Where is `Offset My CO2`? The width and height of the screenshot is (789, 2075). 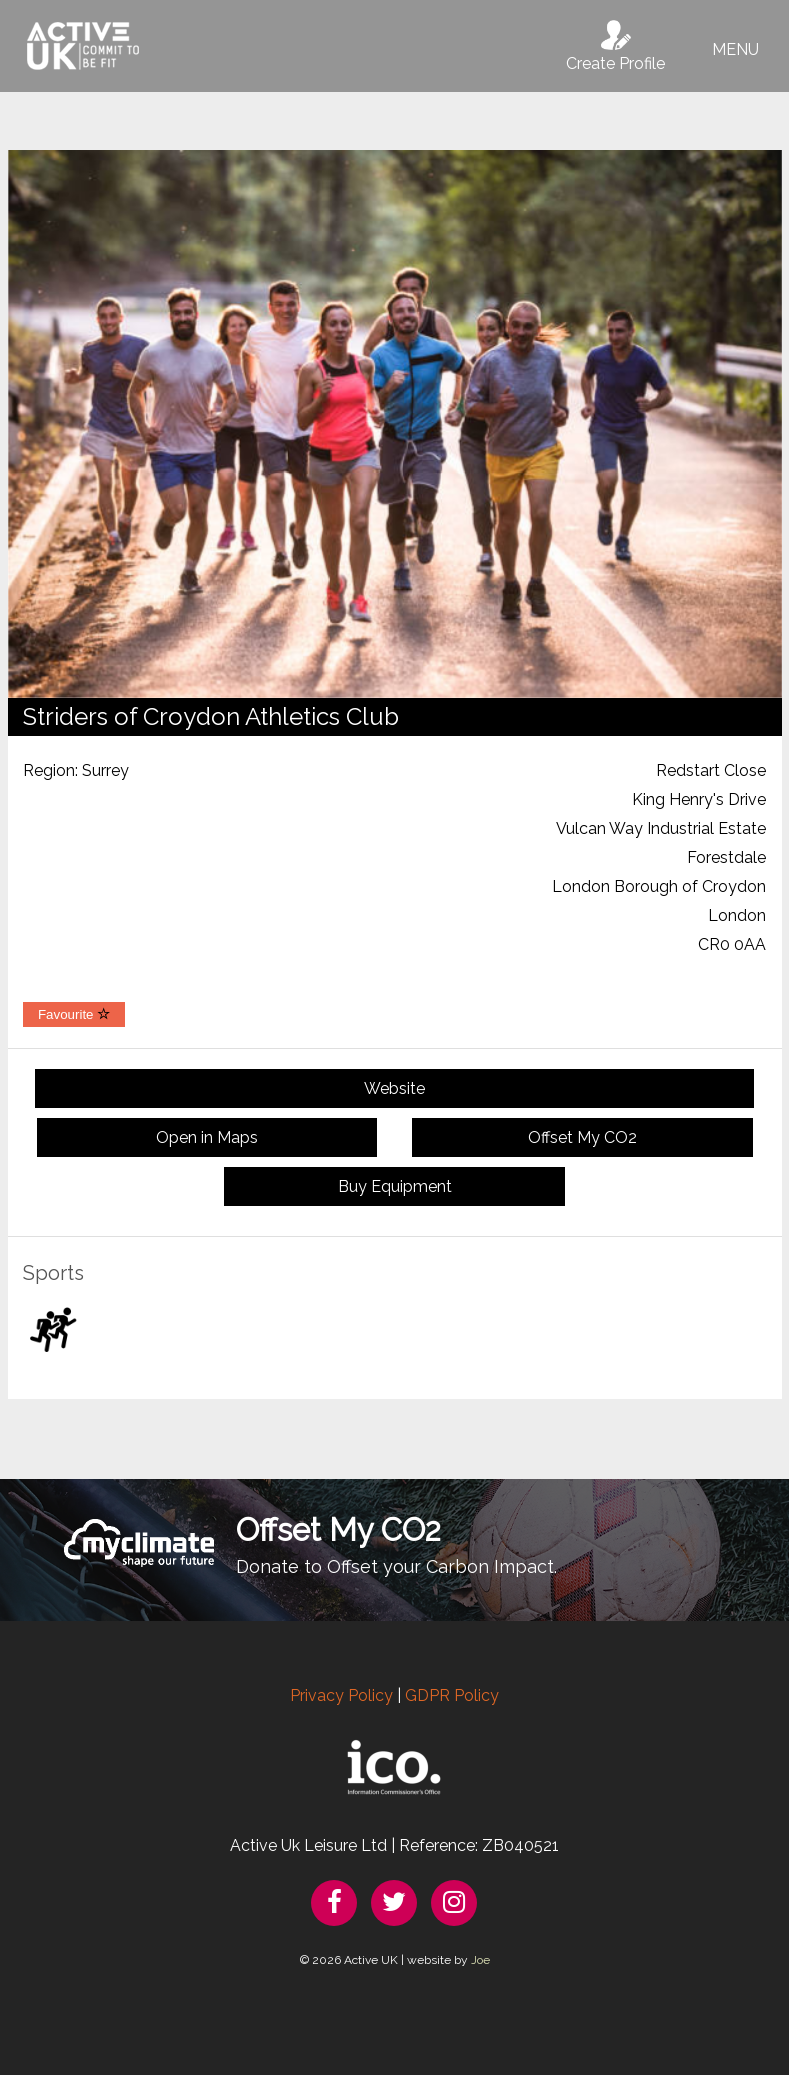
Offset My CO2 is located at coordinates (582, 1137).